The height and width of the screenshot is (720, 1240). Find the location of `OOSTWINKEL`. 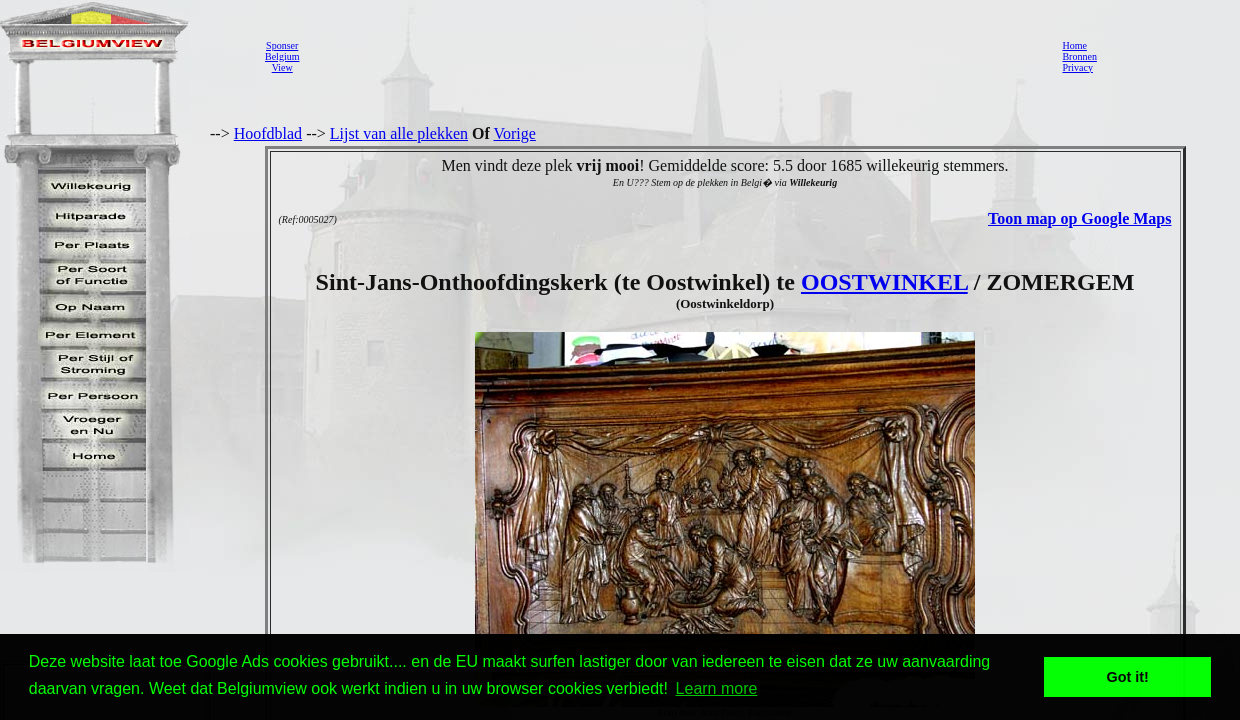

OOSTWINKEL is located at coordinates (884, 282).